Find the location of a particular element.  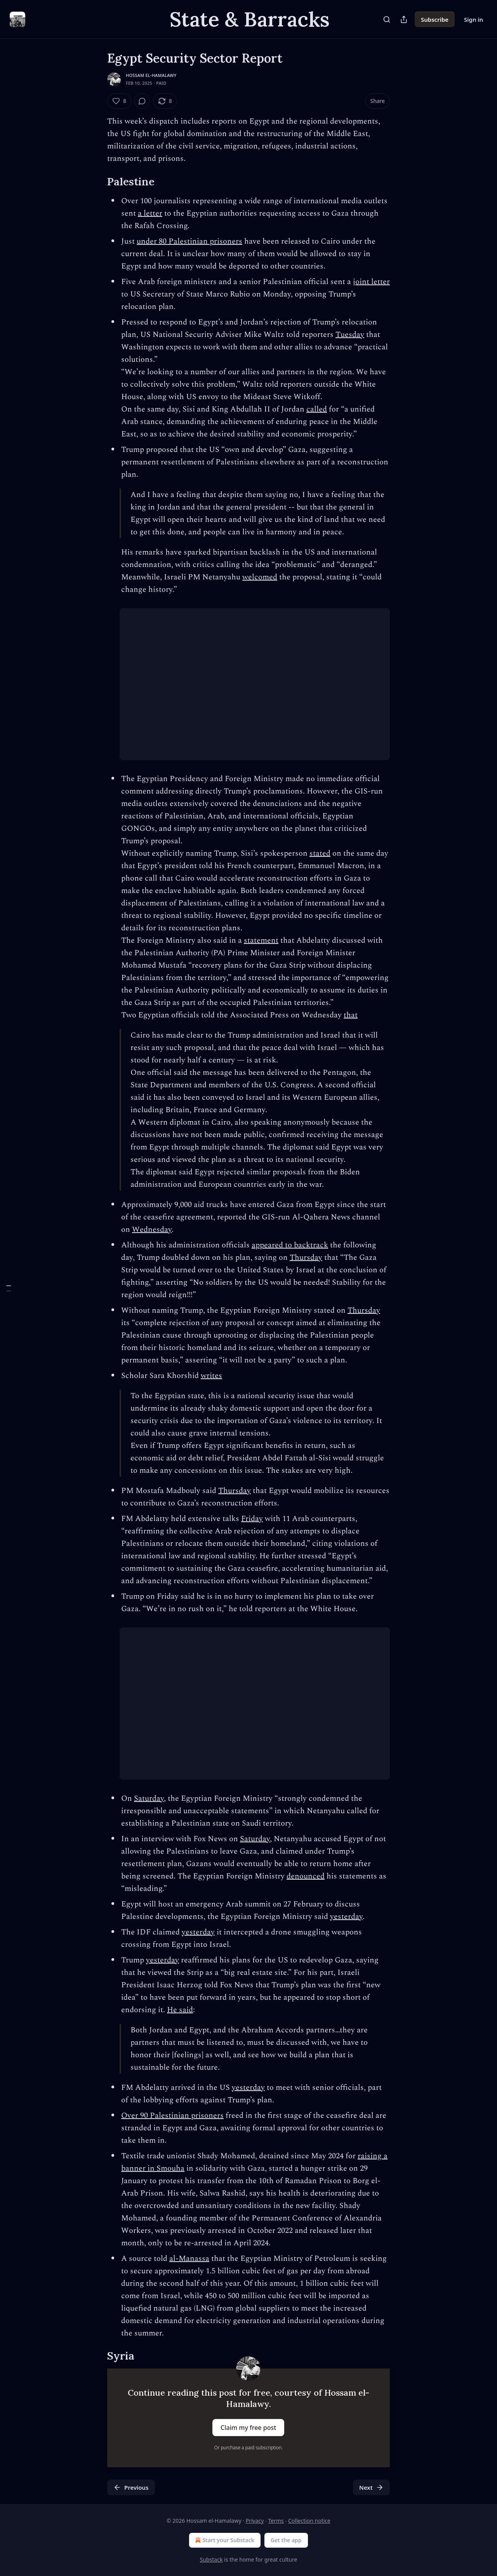

joint letter is located at coordinates (371, 282).